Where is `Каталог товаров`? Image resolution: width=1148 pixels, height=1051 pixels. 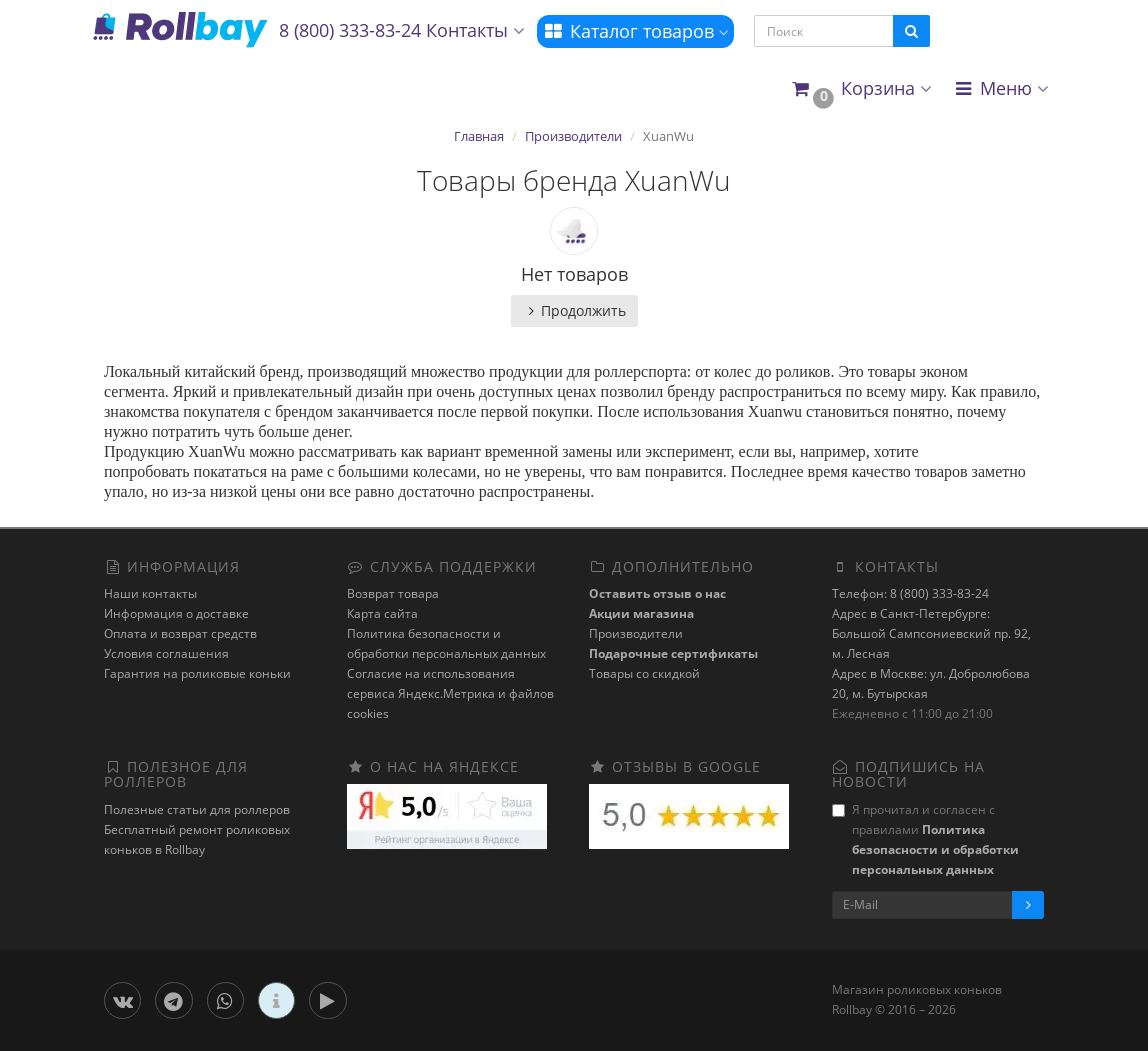 Каталог товаров is located at coordinates (635, 31).